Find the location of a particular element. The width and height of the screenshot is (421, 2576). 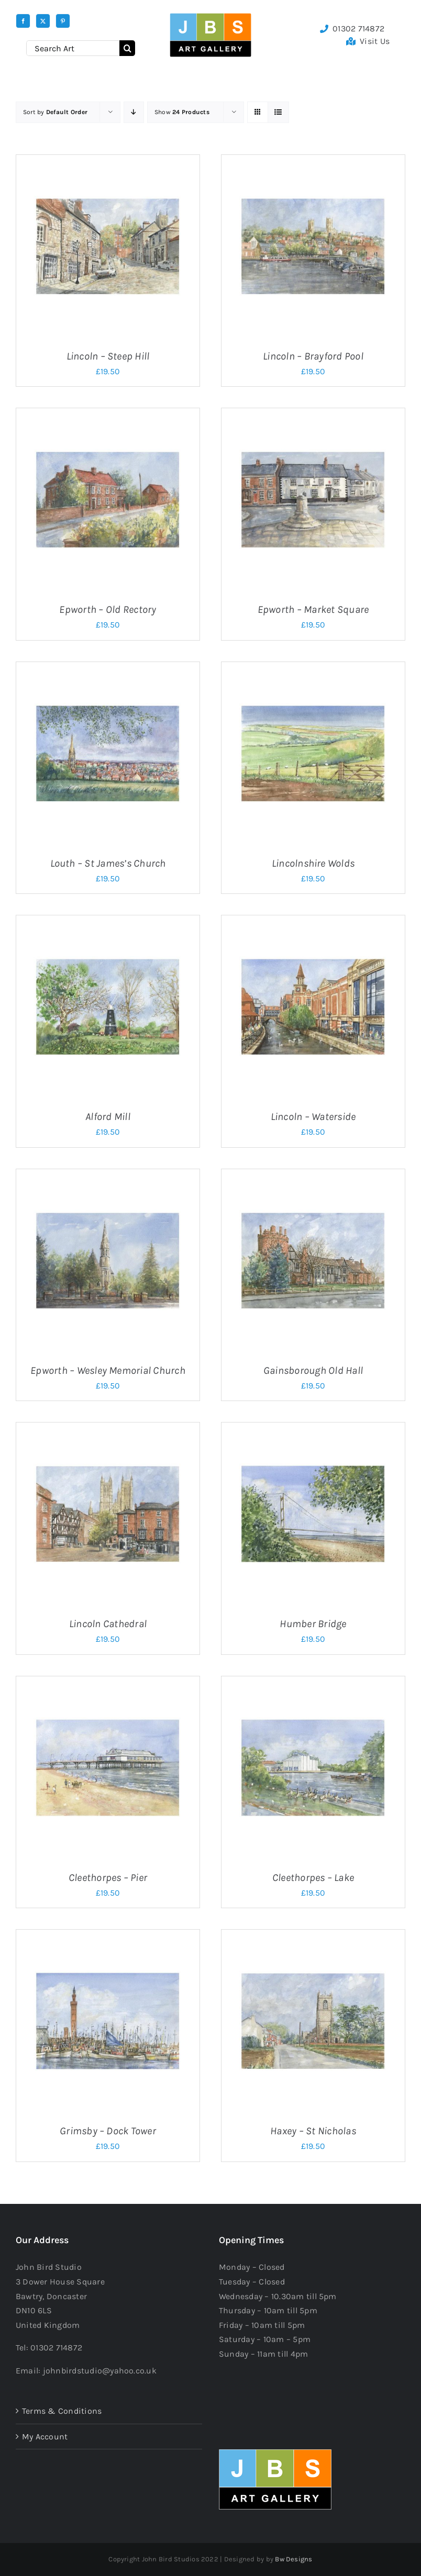

[View as list] is located at coordinates (278, 112).